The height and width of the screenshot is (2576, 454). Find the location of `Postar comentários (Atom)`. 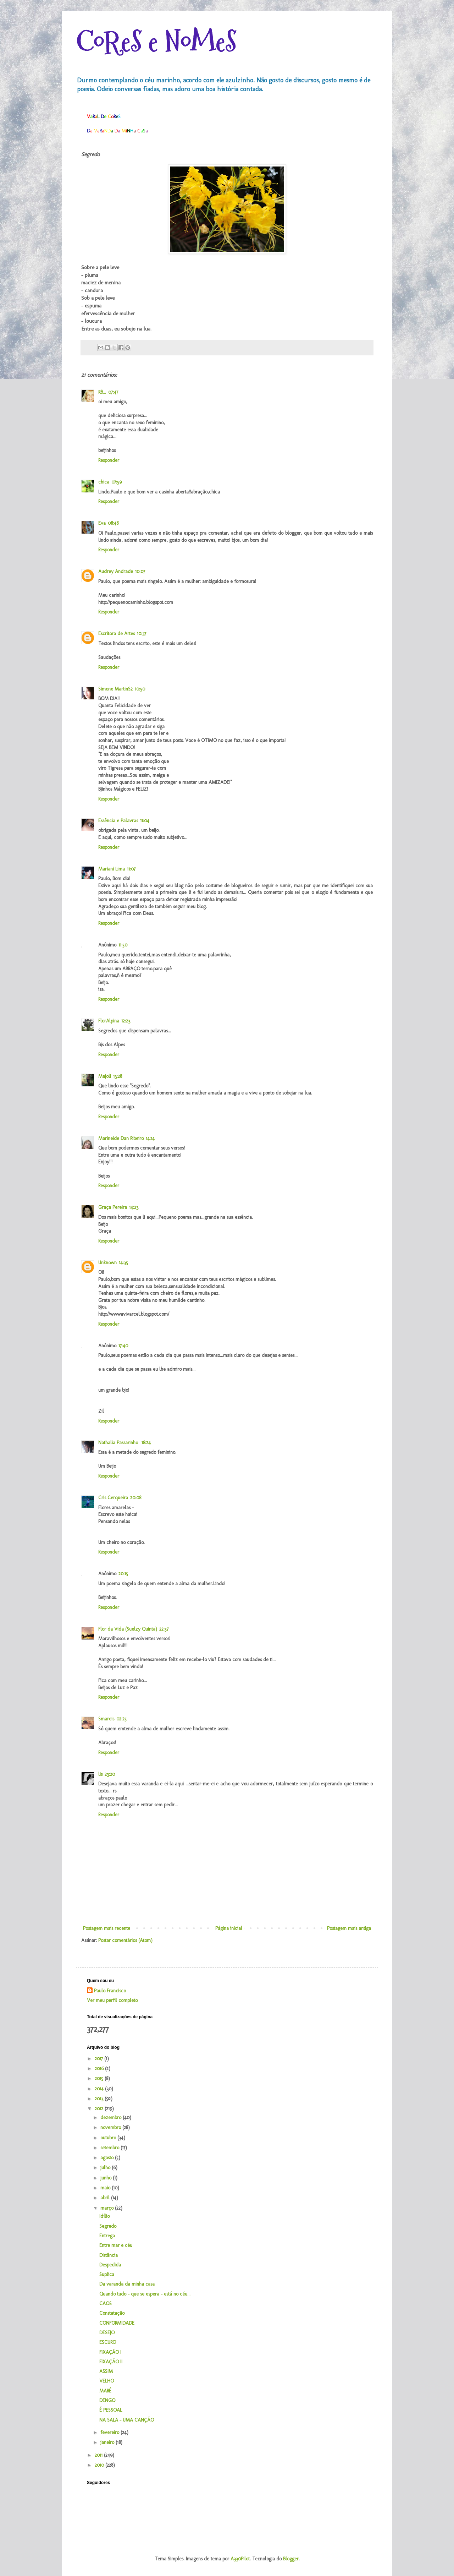

Postar comentários (Atom) is located at coordinates (125, 1940).